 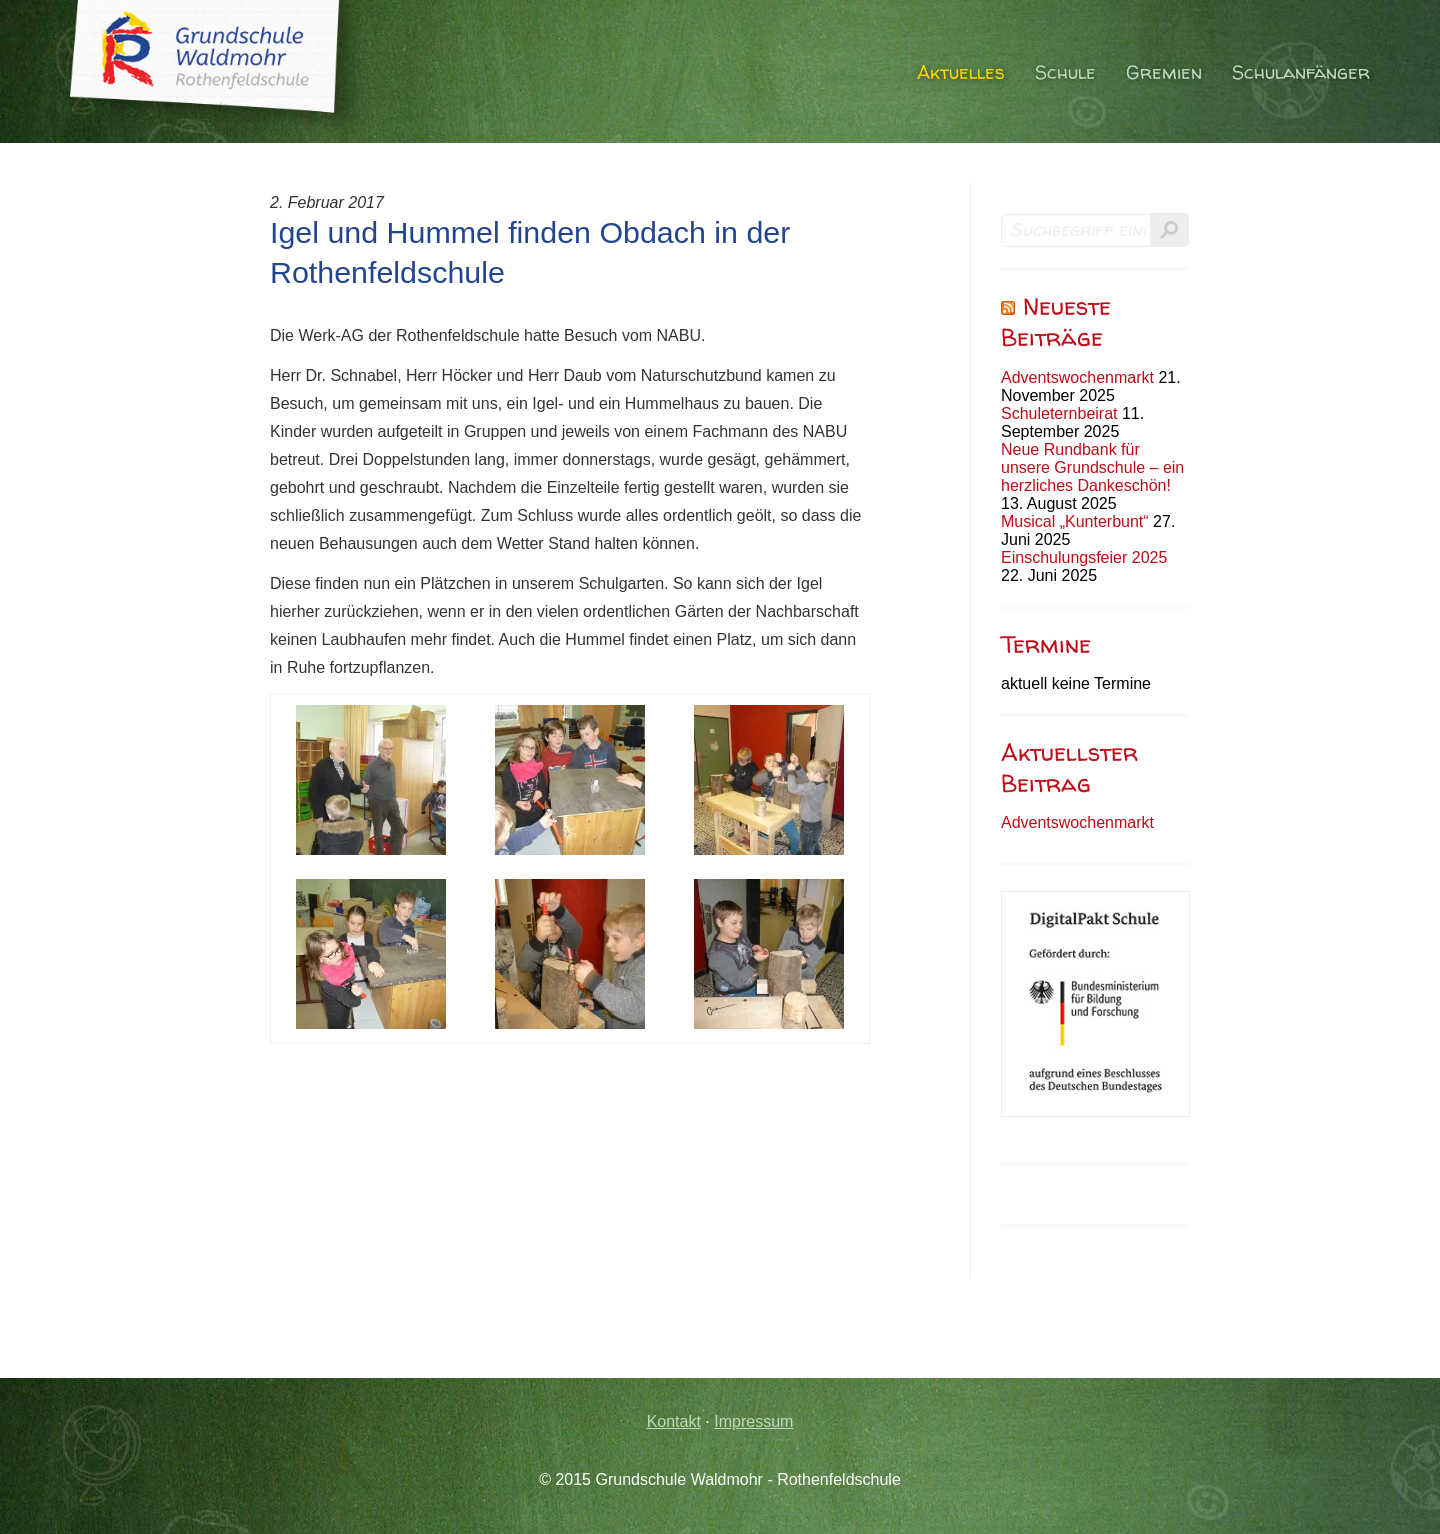 I want to click on Schuleternbeirat, so click(x=1059, y=413).